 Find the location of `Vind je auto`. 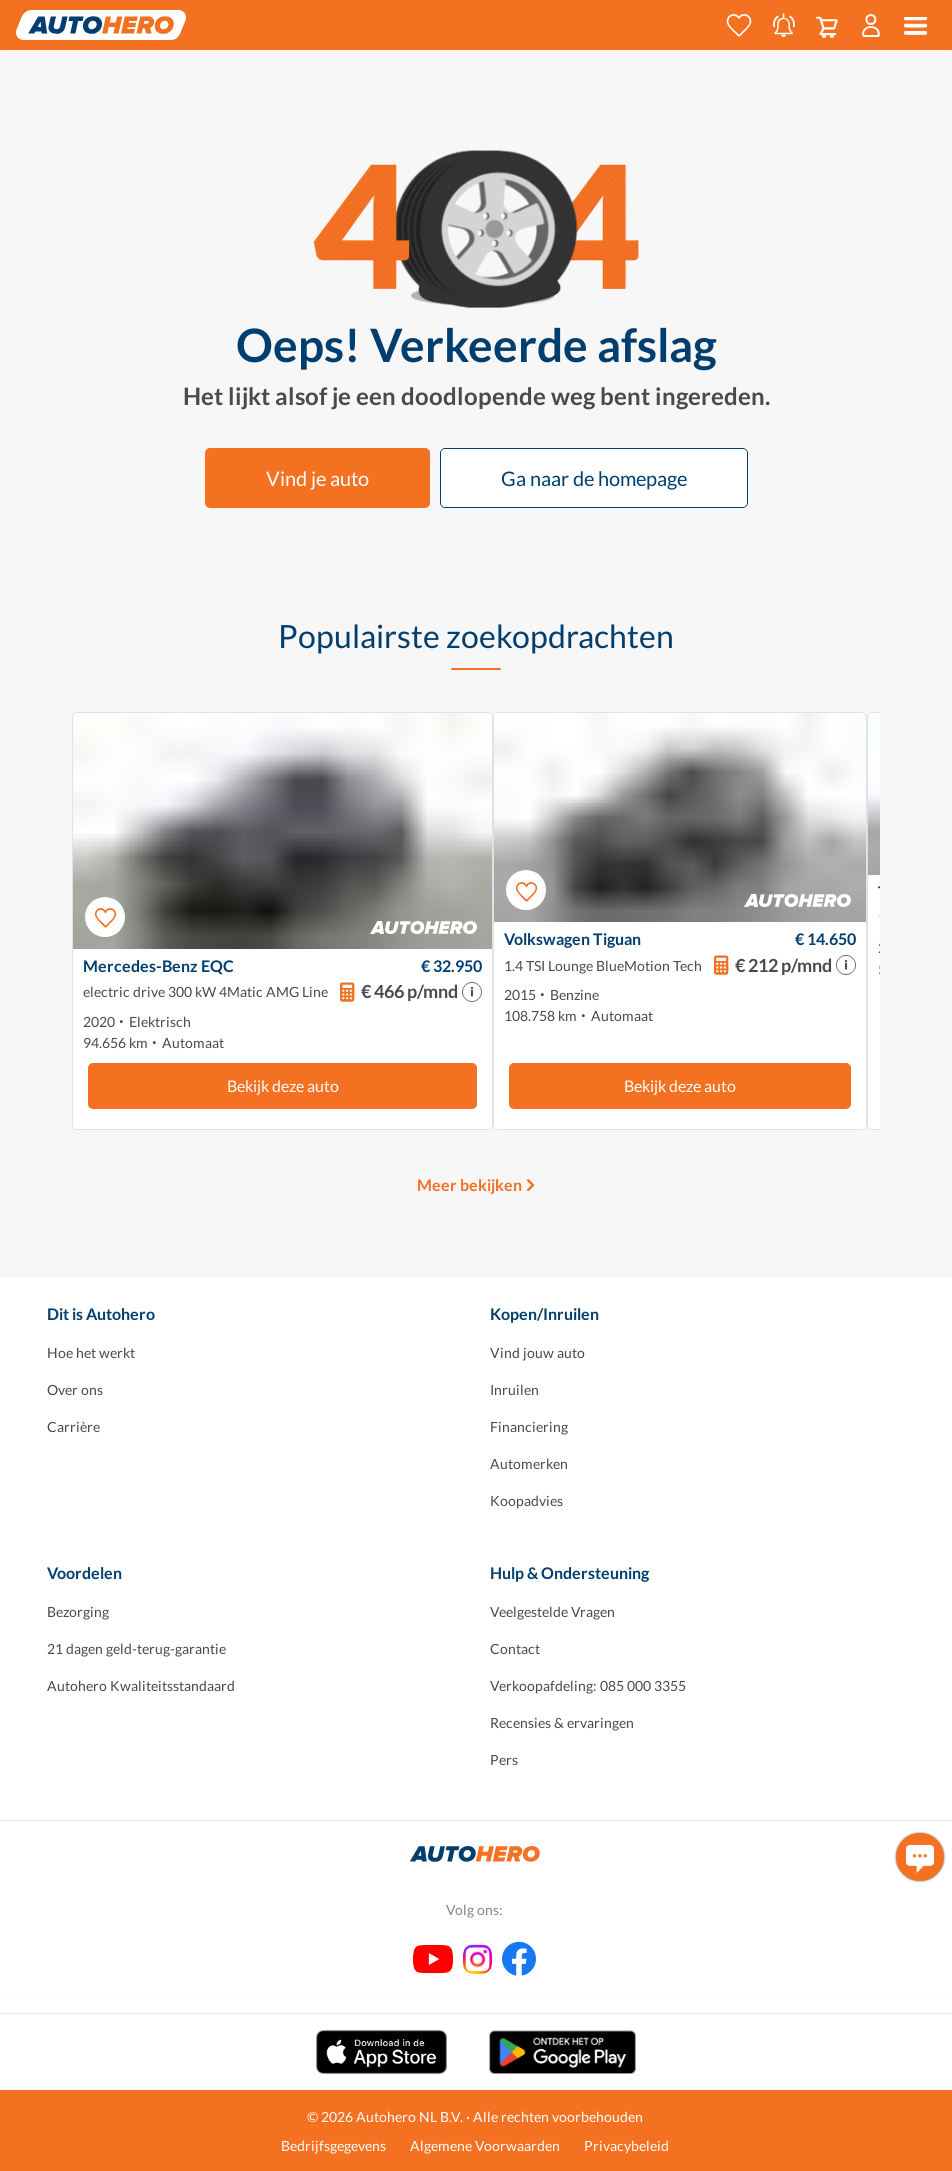

Vind je auto is located at coordinates (317, 478).